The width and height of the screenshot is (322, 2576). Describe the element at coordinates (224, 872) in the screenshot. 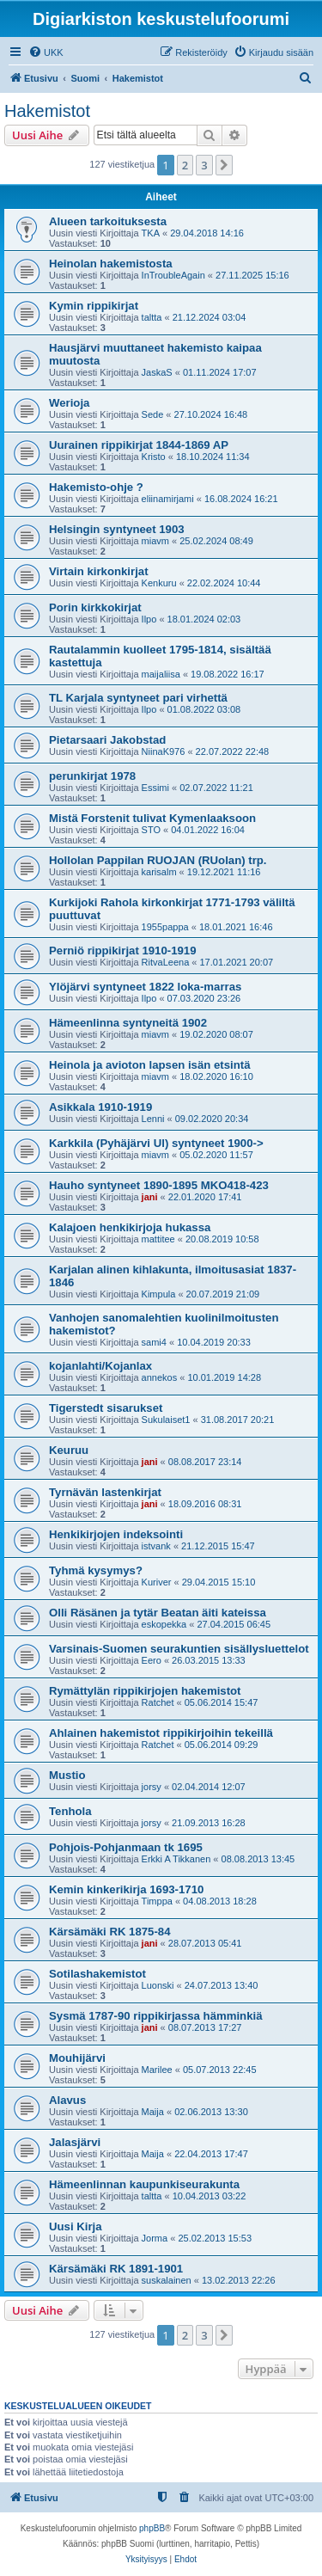

I see `19.12.2021 11:16` at that location.